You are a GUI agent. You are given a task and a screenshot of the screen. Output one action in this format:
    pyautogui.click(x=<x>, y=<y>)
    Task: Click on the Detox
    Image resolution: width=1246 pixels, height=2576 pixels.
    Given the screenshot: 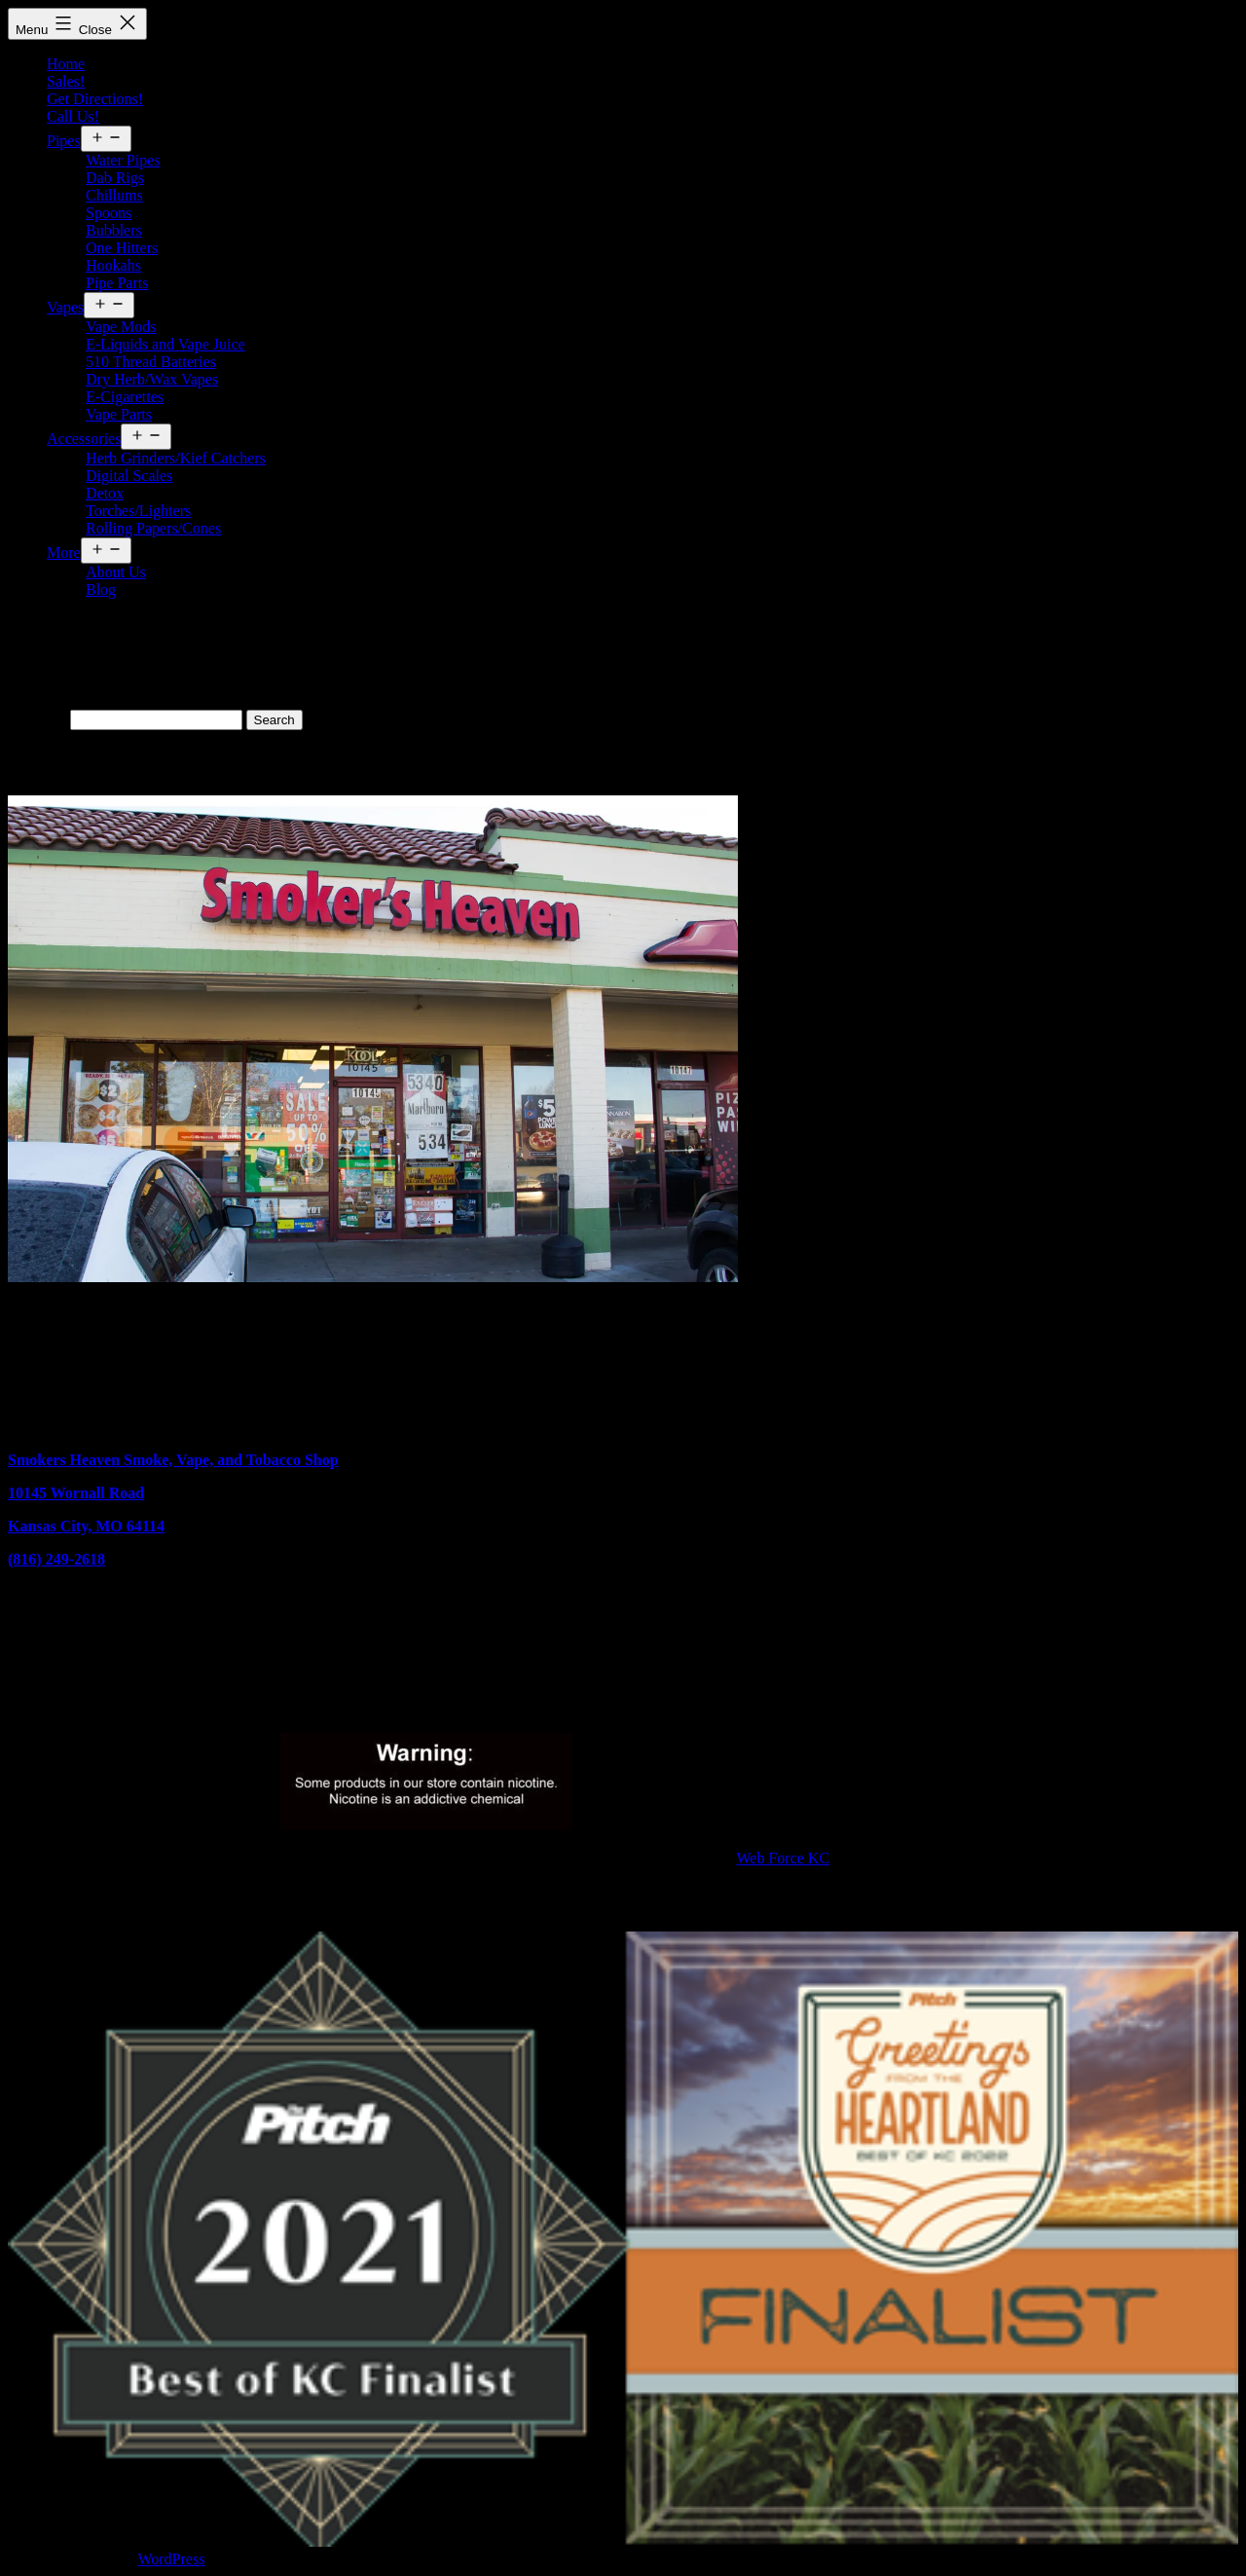 What is the action you would take?
    pyautogui.click(x=105, y=493)
    